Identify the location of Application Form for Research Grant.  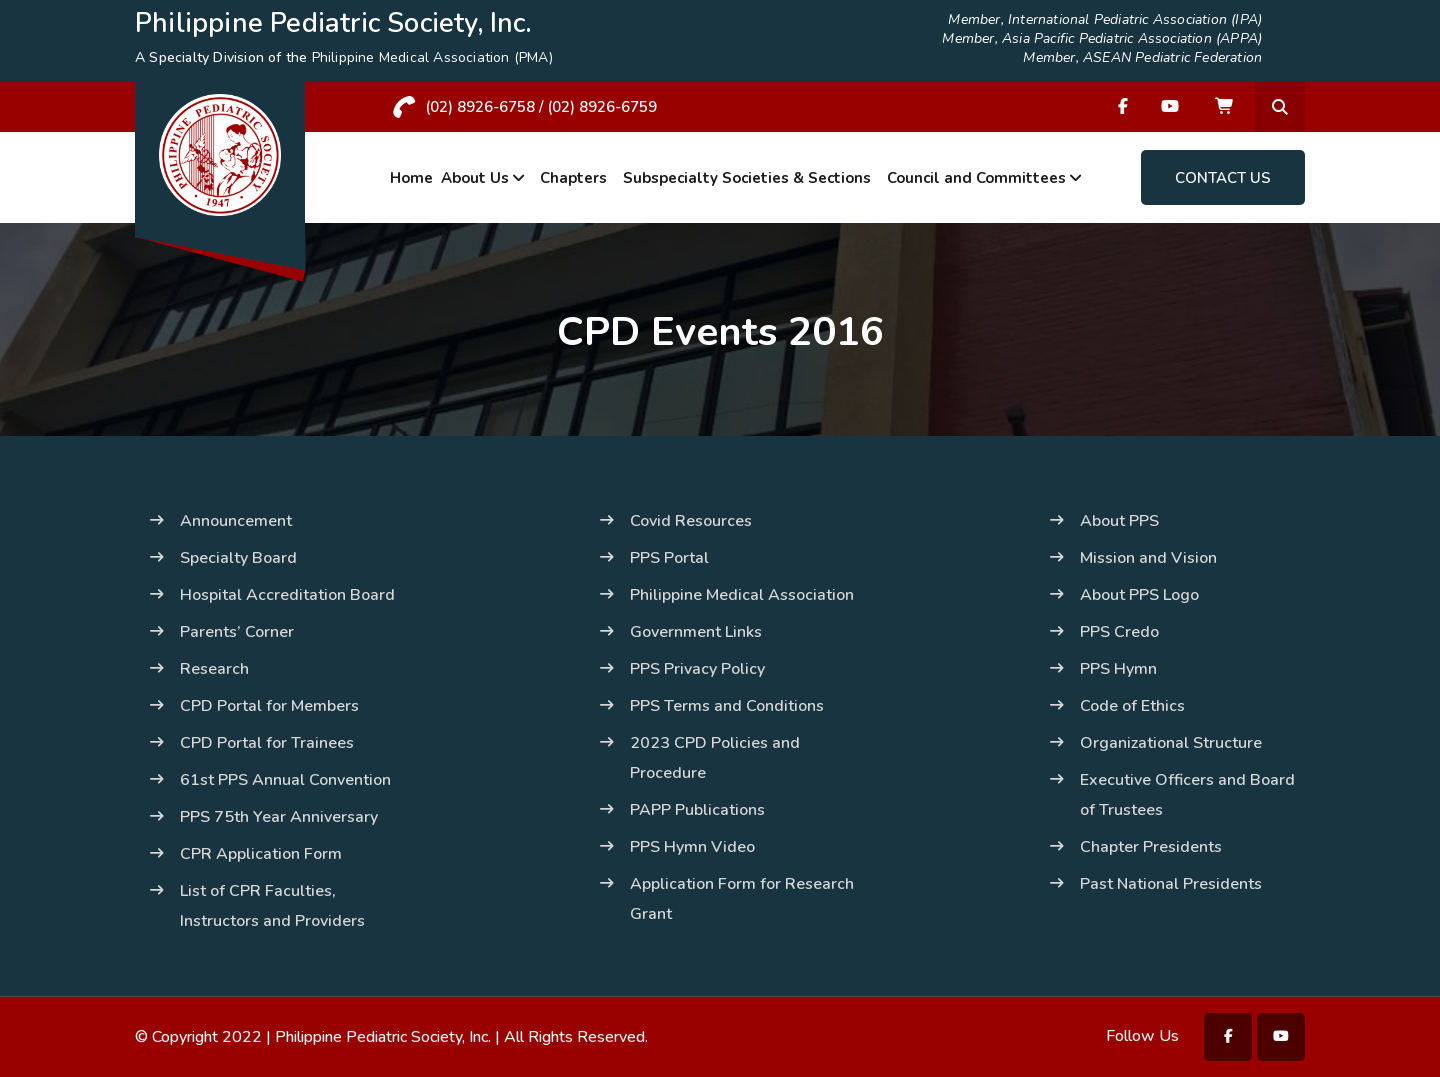
(742, 899).